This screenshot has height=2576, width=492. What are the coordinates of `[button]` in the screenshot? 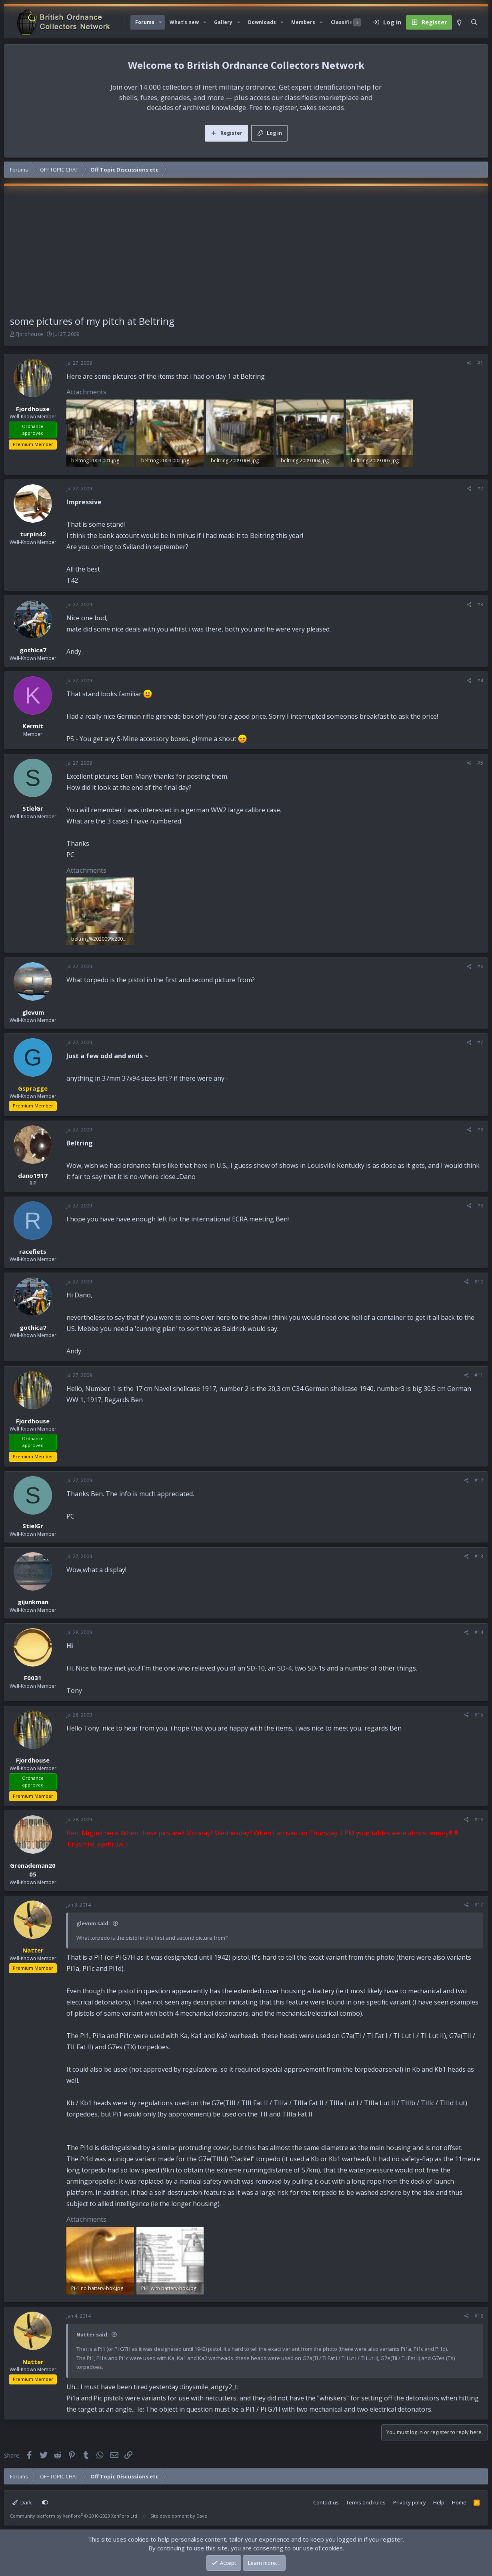 It's located at (160, 22).